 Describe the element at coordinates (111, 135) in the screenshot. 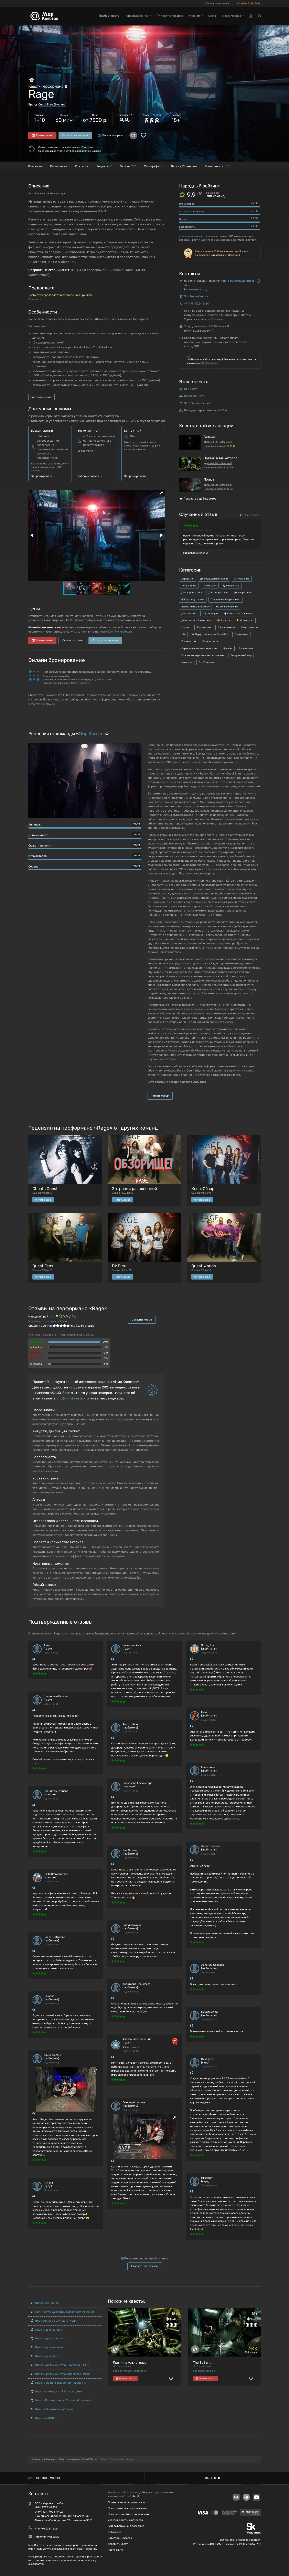

I see `Мы здесь играли` at that location.